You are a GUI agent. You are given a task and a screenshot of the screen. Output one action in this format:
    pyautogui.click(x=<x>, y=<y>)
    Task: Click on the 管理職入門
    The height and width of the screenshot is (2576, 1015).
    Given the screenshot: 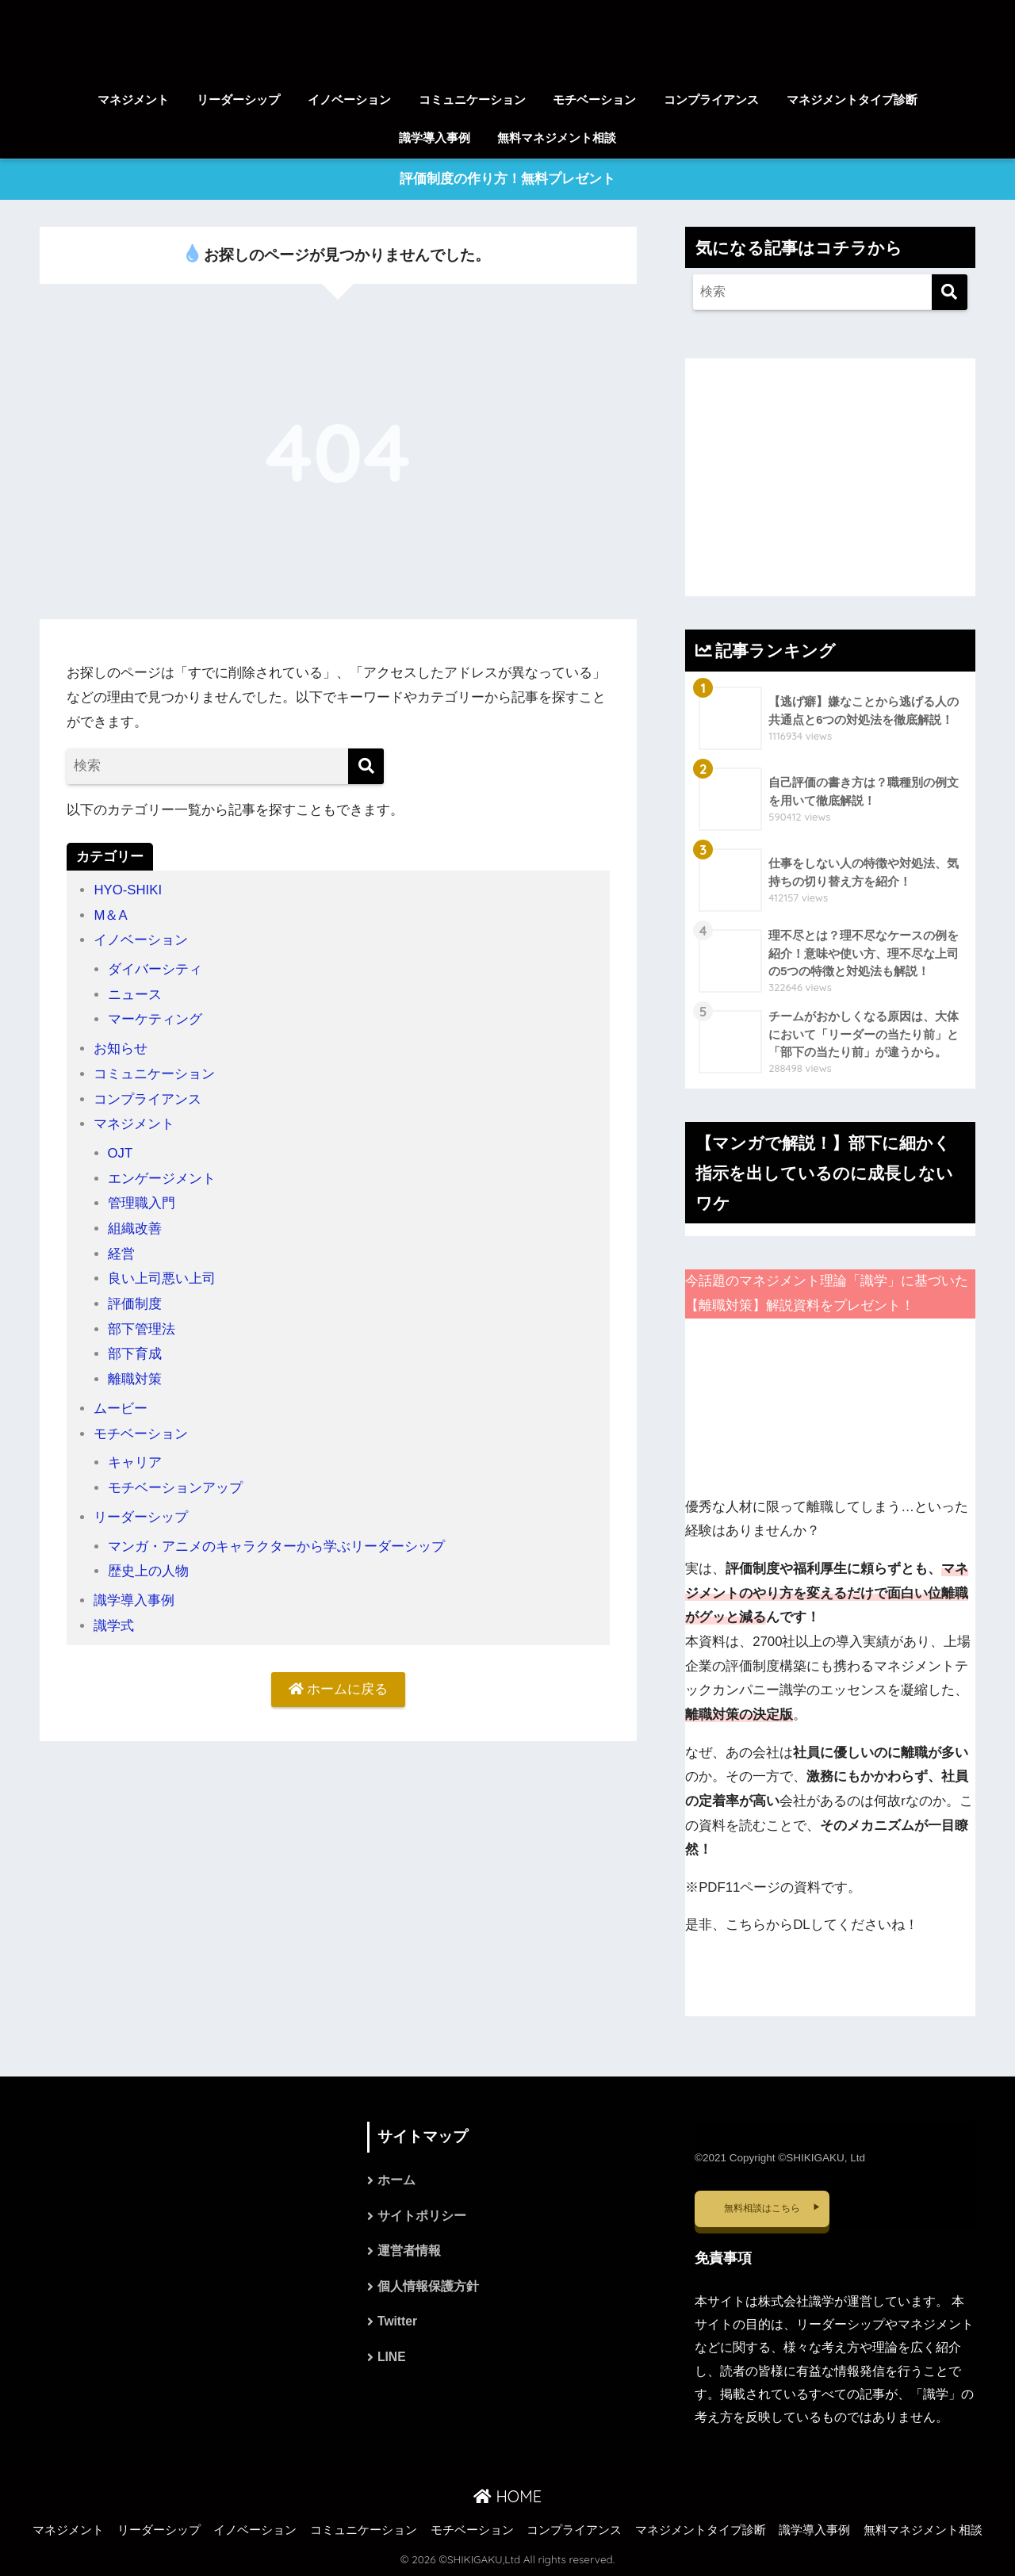 What is the action you would take?
    pyautogui.click(x=141, y=1200)
    